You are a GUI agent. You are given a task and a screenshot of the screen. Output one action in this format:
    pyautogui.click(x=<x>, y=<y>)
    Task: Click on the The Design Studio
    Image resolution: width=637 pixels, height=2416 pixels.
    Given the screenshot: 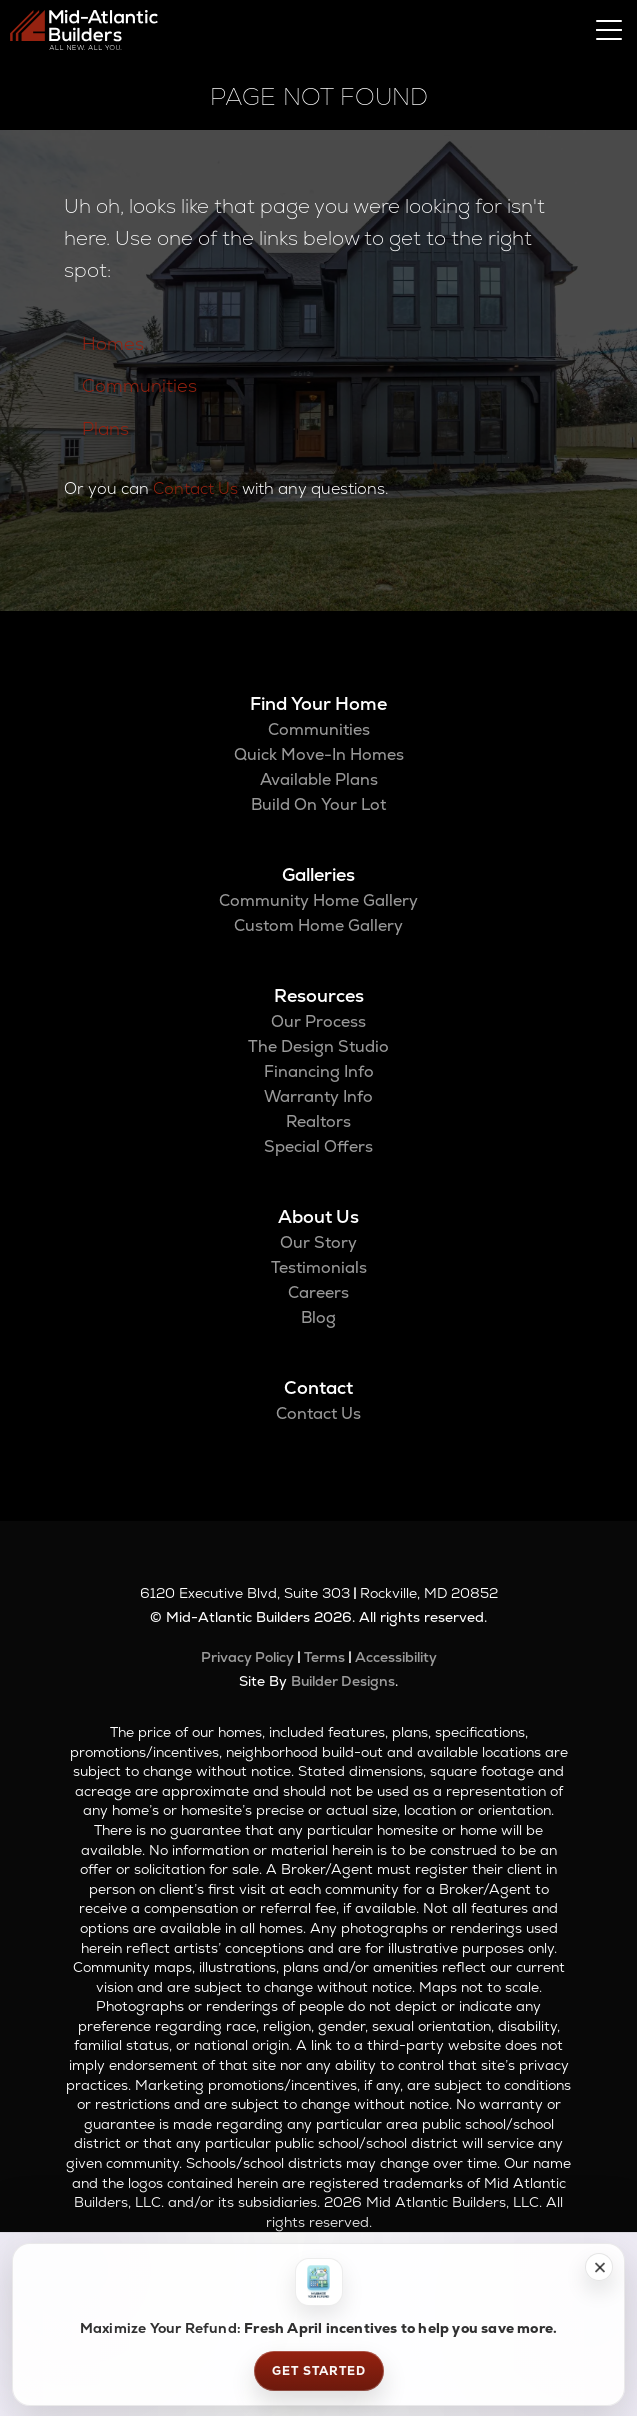 What is the action you would take?
    pyautogui.click(x=318, y=1046)
    